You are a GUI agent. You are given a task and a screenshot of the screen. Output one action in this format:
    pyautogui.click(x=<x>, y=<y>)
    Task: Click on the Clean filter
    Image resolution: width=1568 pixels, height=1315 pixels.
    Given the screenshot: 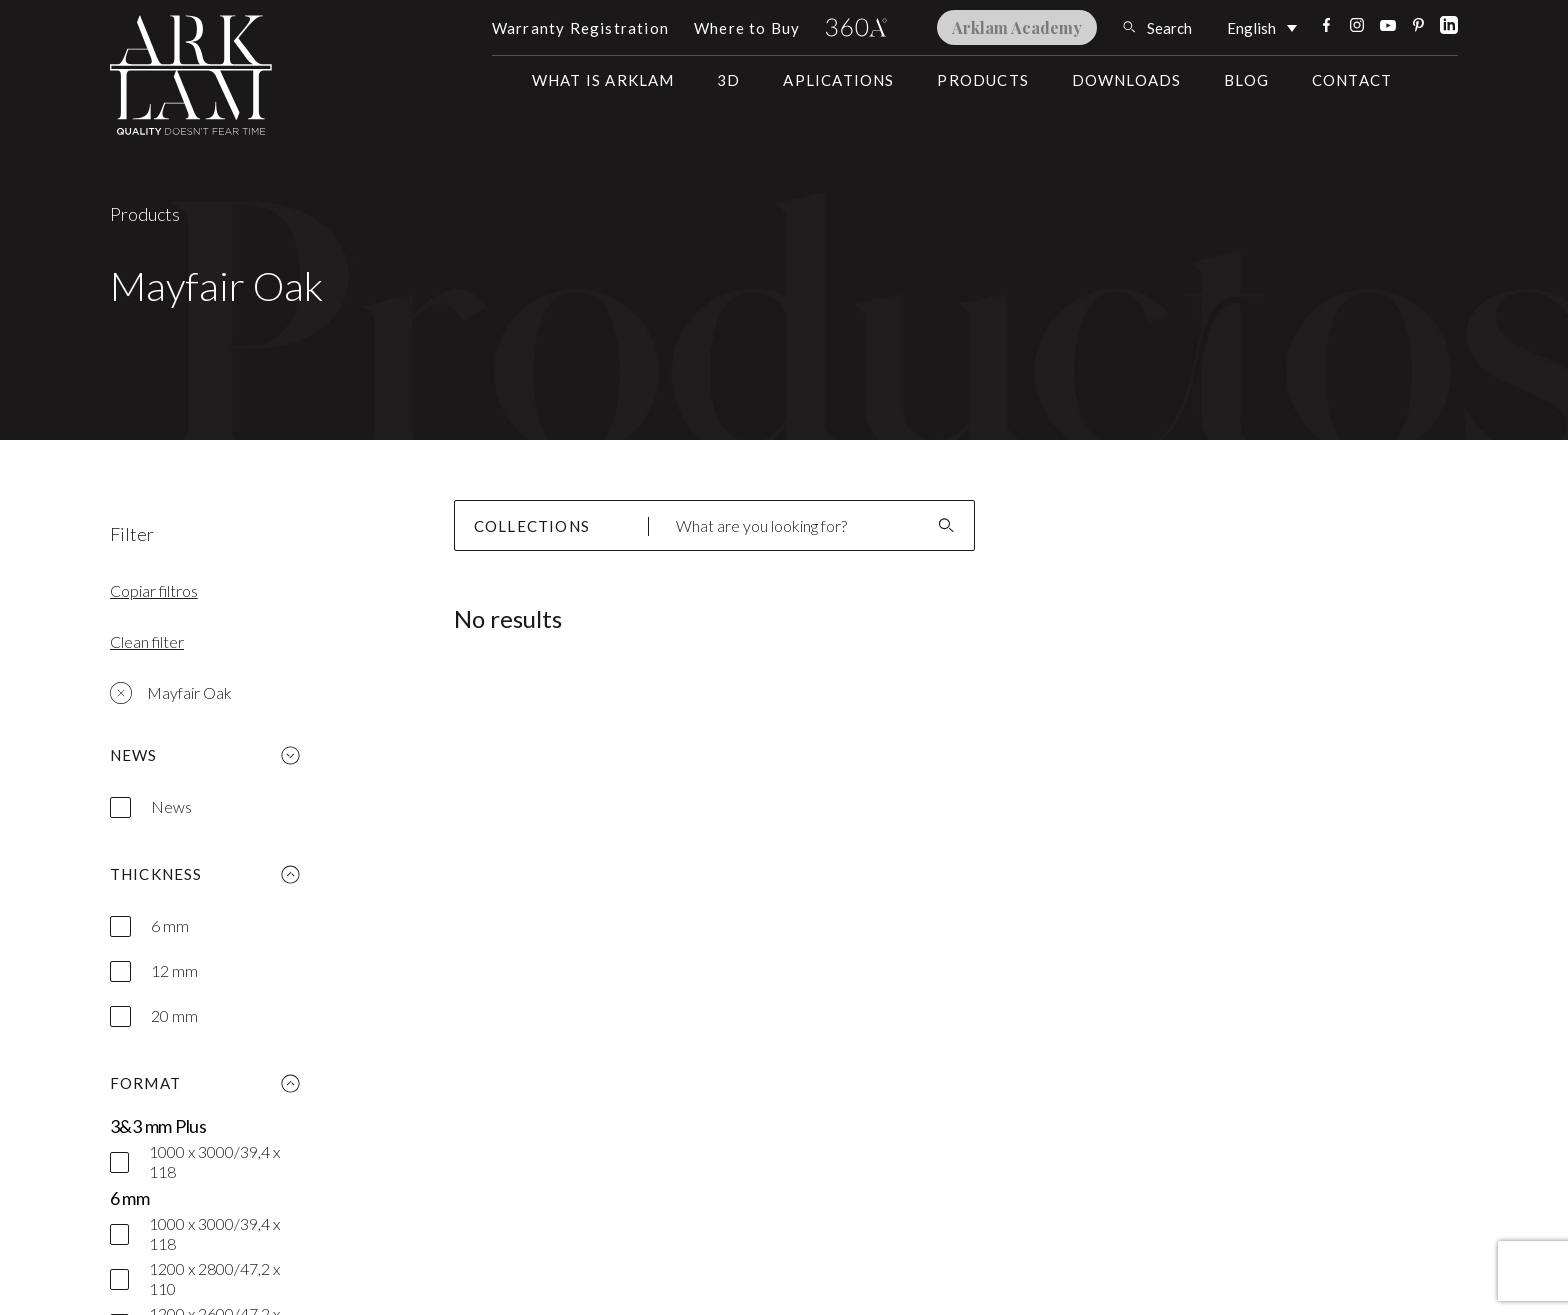 What is the action you would take?
    pyautogui.click(x=147, y=641)
    